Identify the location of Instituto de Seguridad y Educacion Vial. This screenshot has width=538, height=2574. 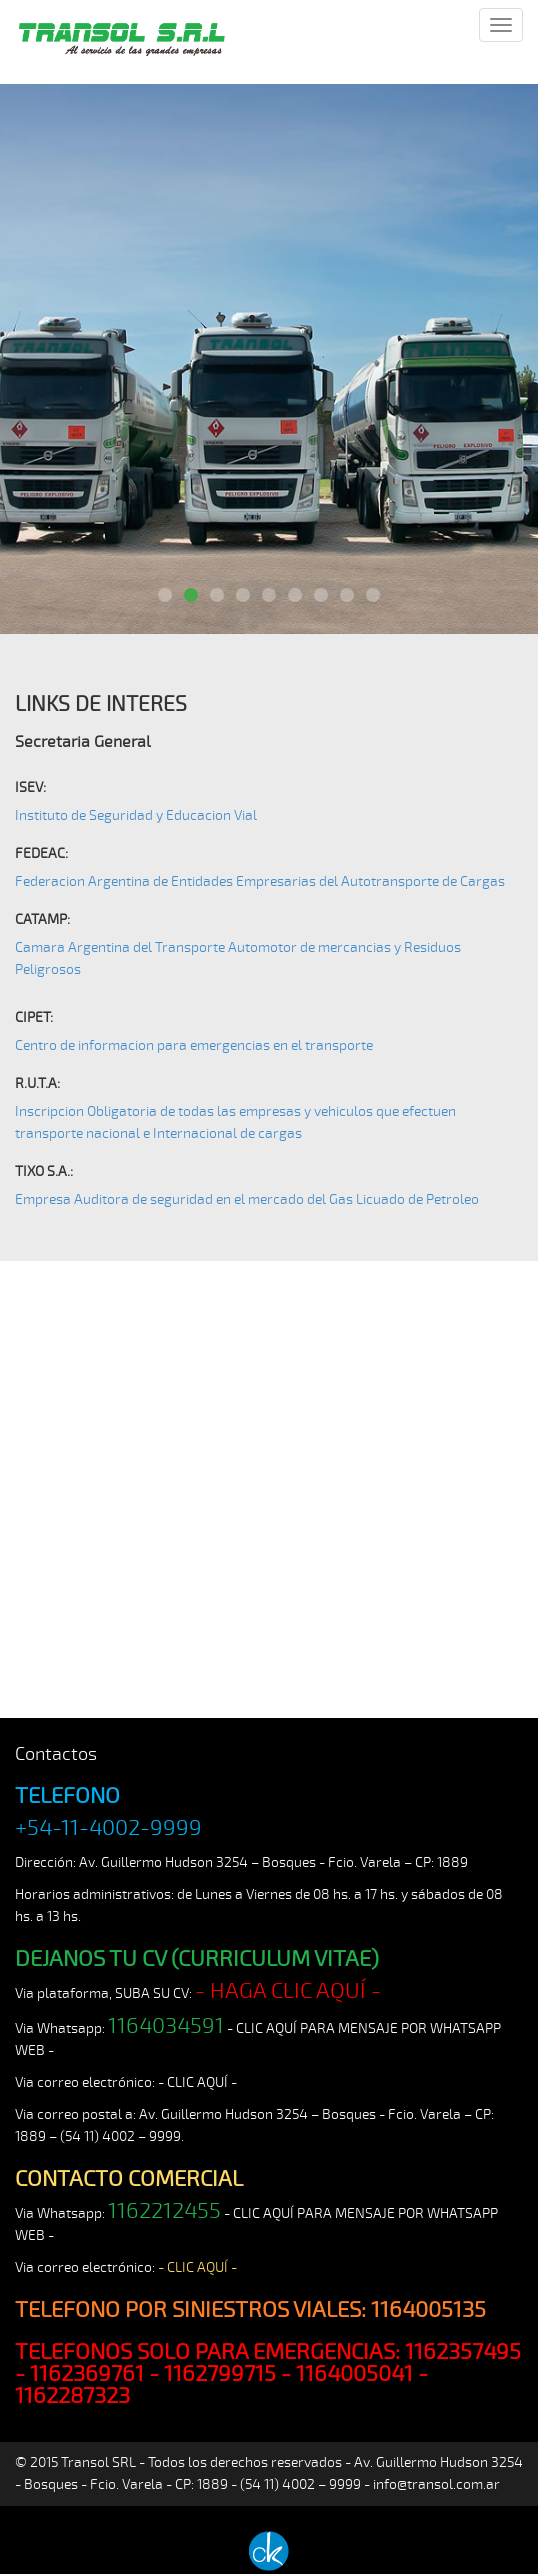
(136, 815).